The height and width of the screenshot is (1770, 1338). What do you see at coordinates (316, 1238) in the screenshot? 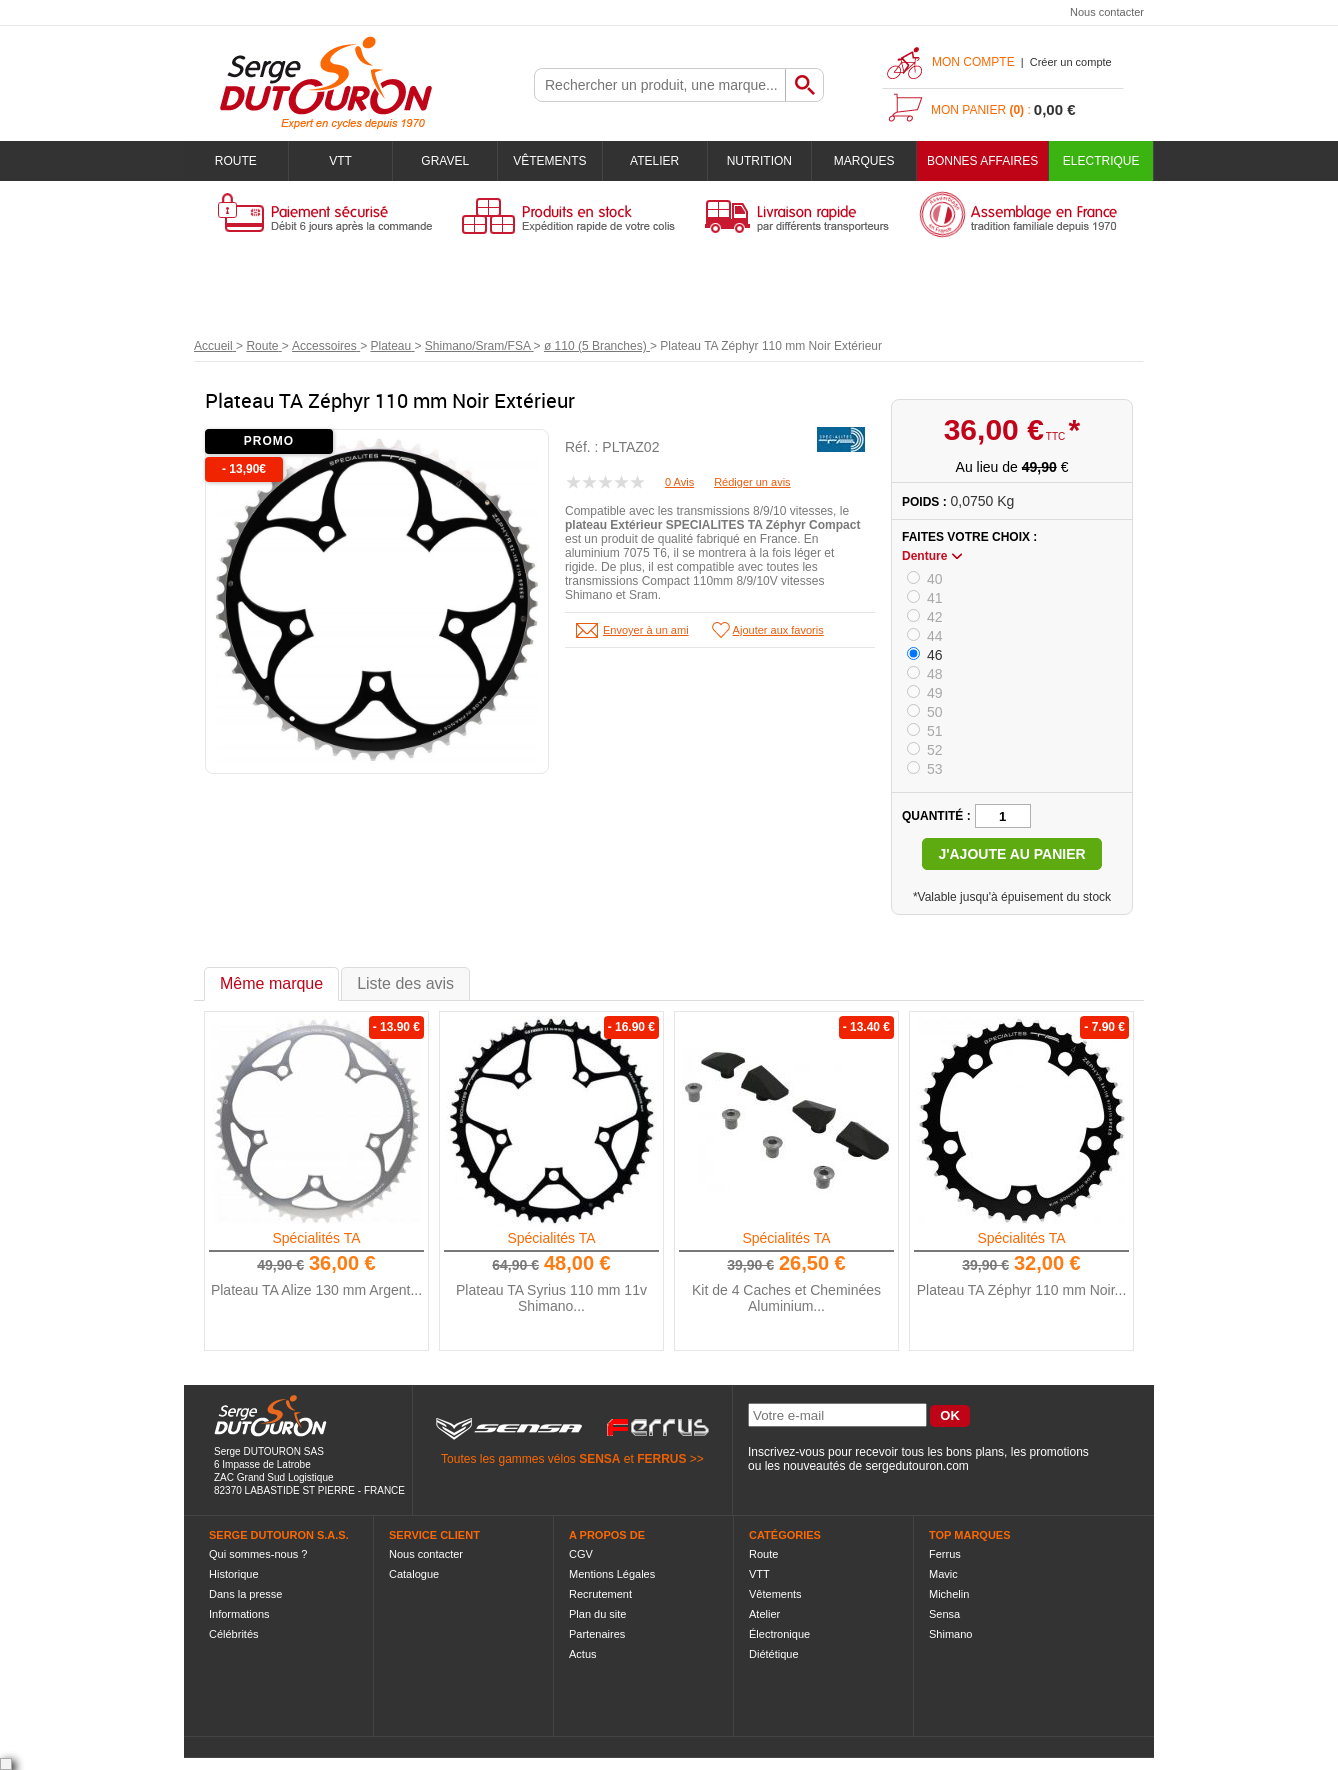
I see `Spécialités TA` at bounding box center [316, 1238].